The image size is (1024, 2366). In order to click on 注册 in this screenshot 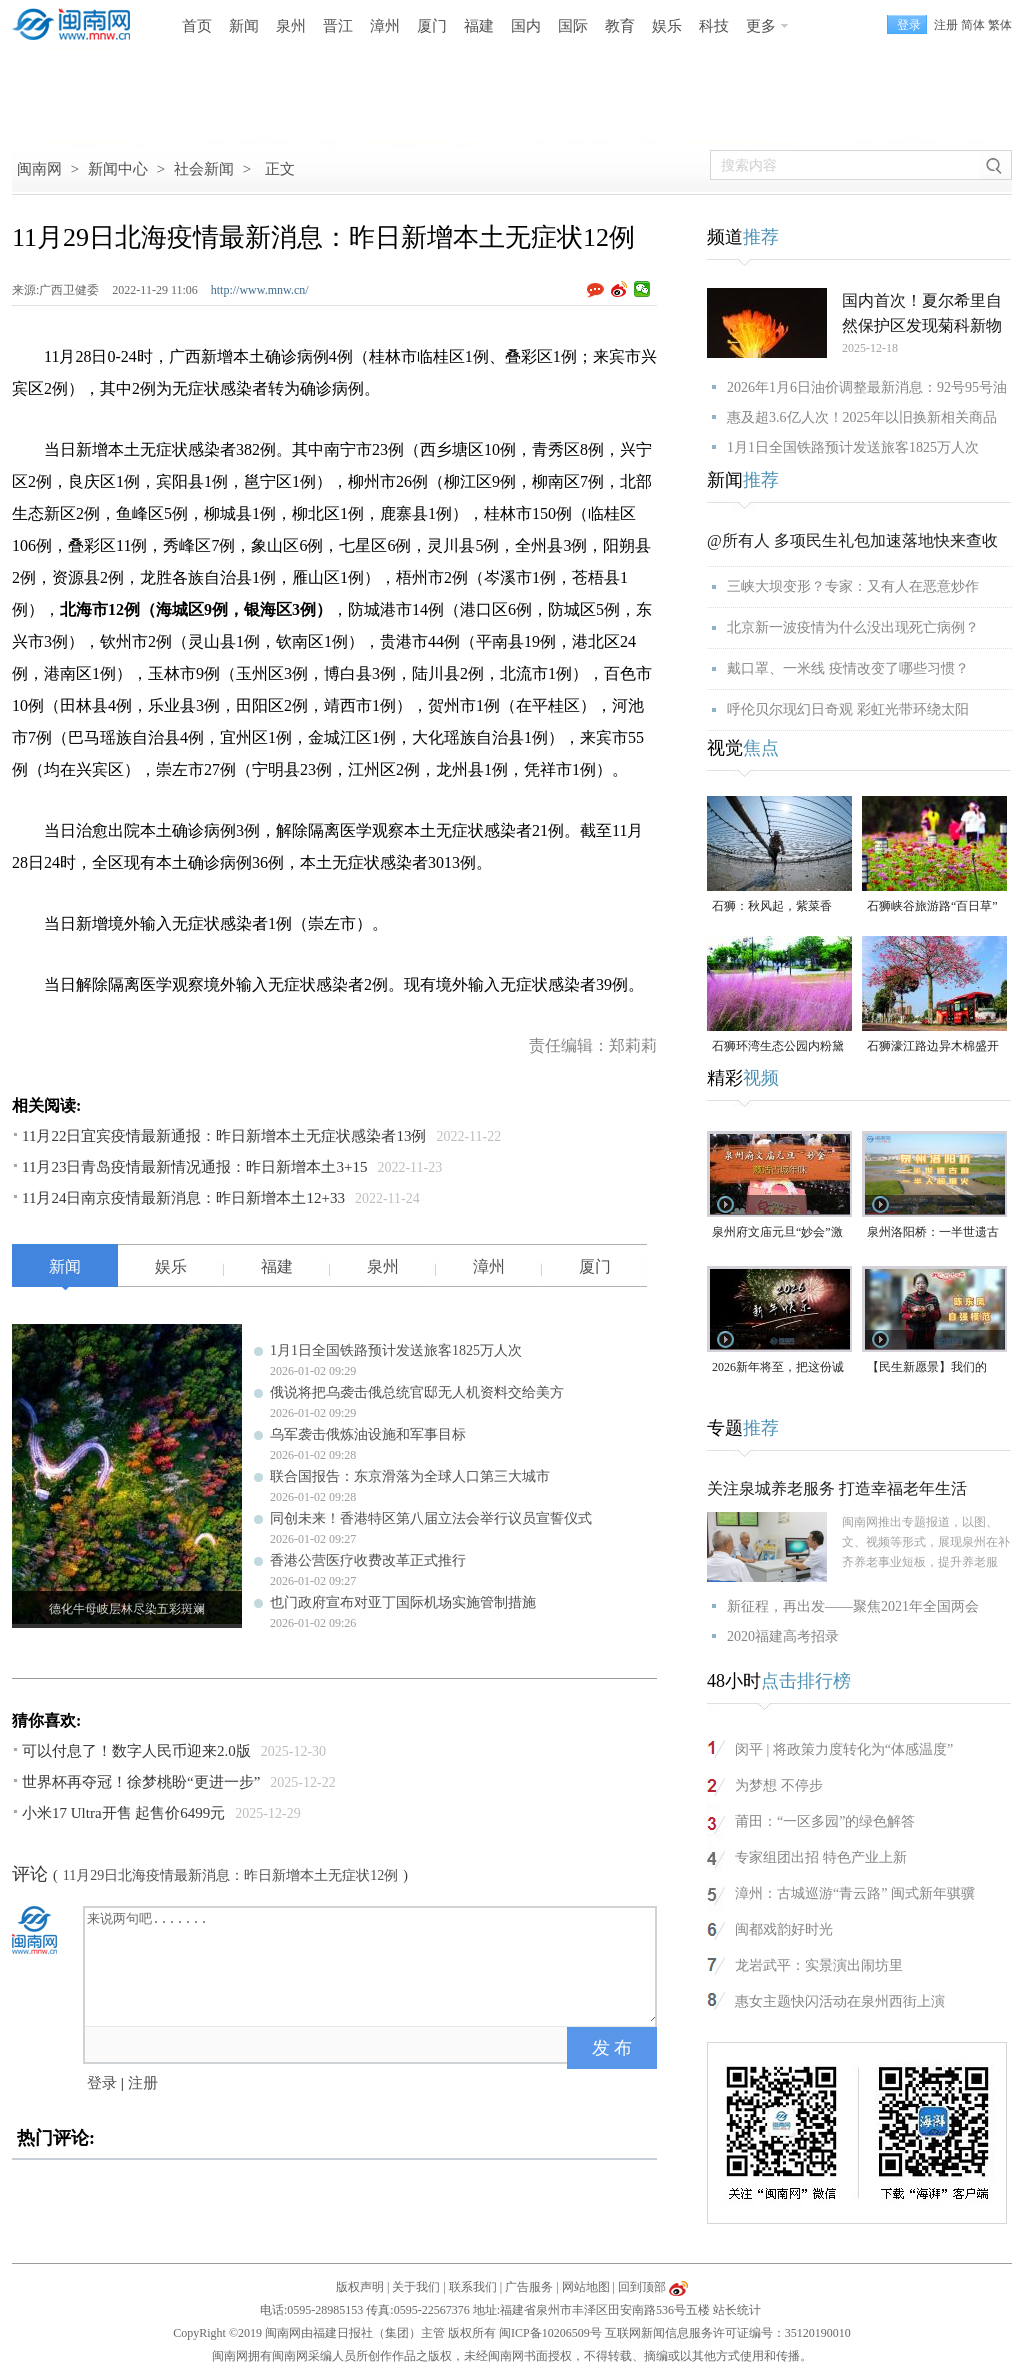, I will do `click(946, 25)`.